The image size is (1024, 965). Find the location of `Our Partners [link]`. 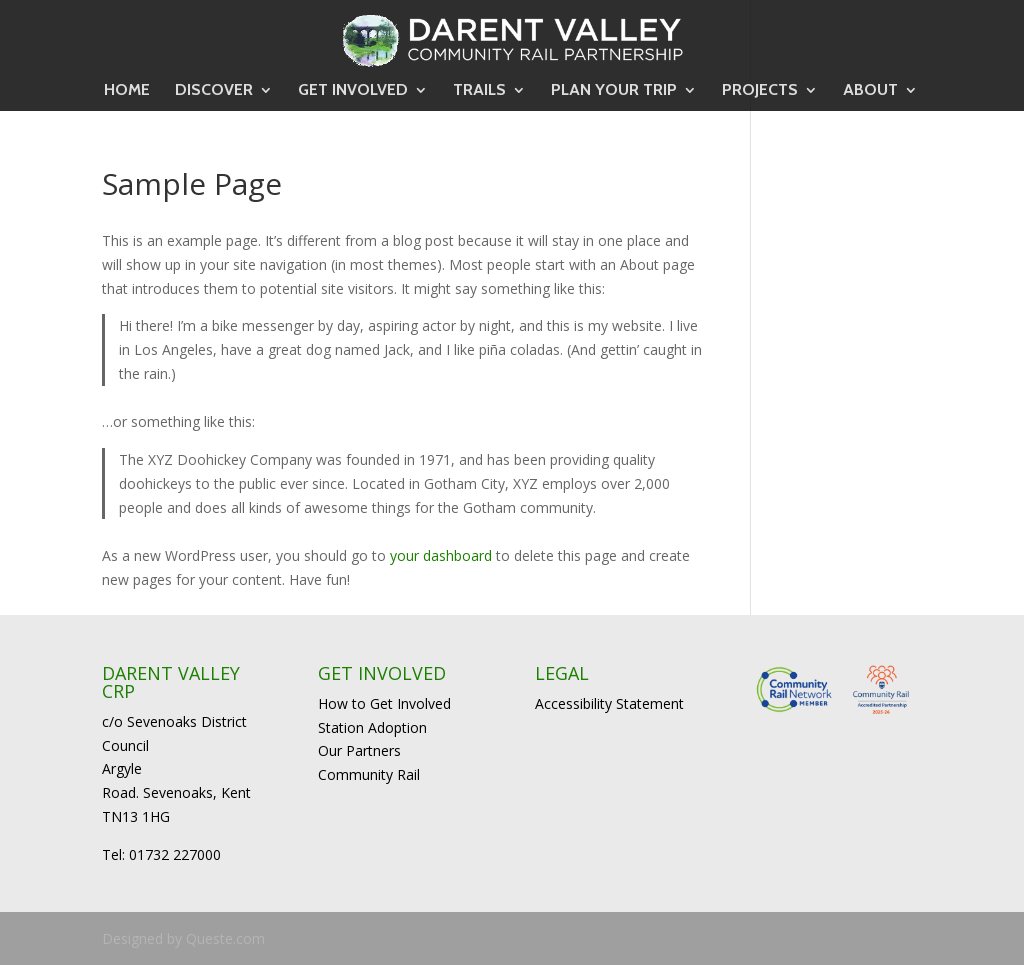

Our Partners [link] is located at coordinates (359, 750).